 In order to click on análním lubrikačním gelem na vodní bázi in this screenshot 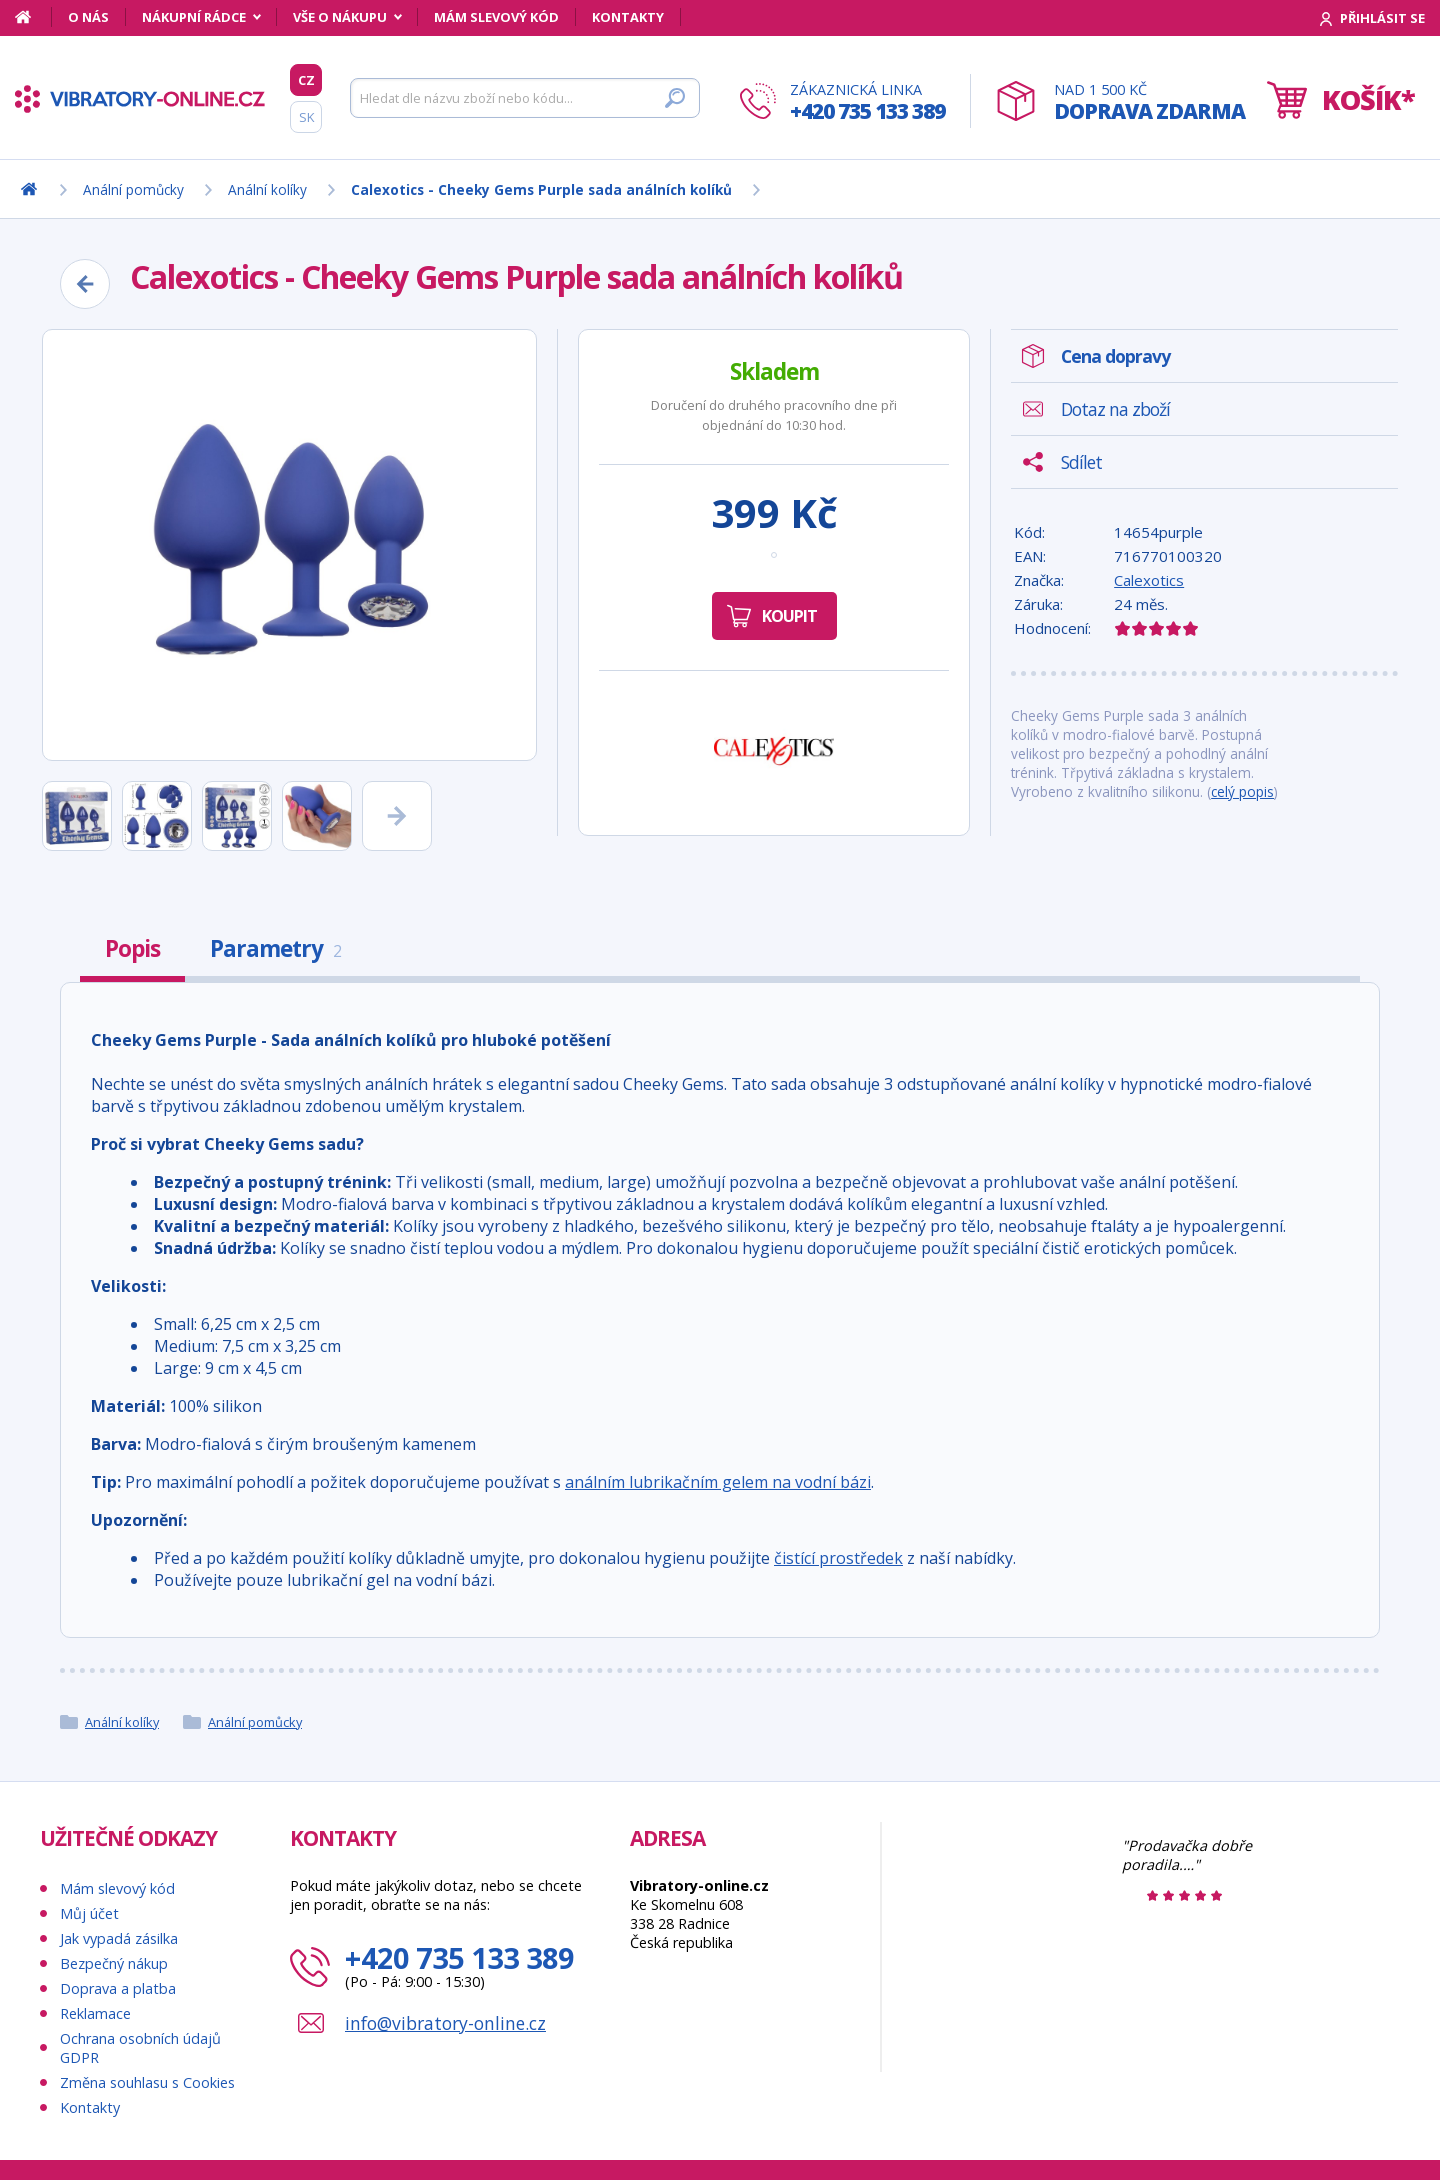, I will do `click(718, 1482)`.